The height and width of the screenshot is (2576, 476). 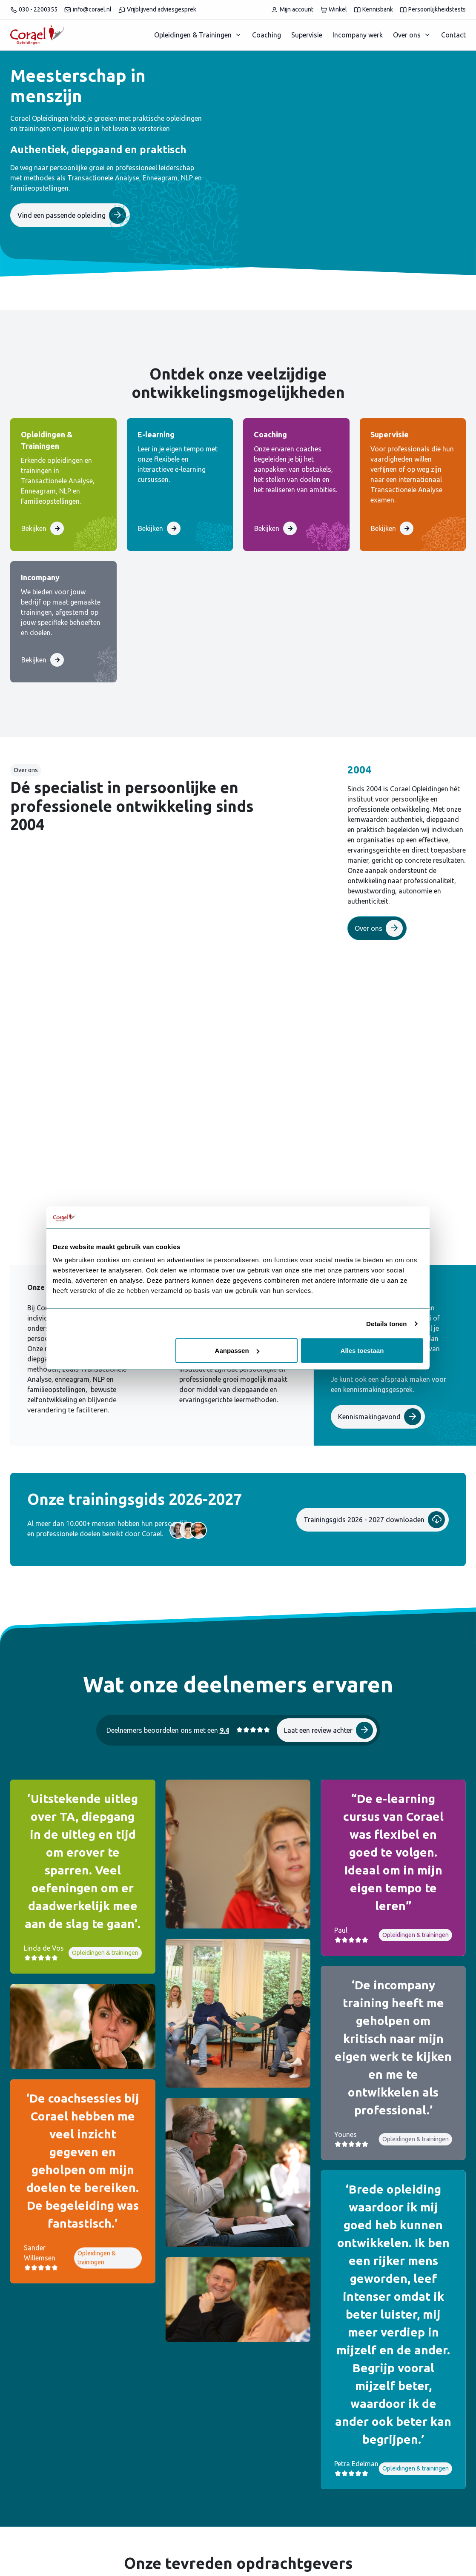 What do you see at coordinates (358, 35) in the screenshot?
I see `Incompany werk` at bounding box center [358, 35].